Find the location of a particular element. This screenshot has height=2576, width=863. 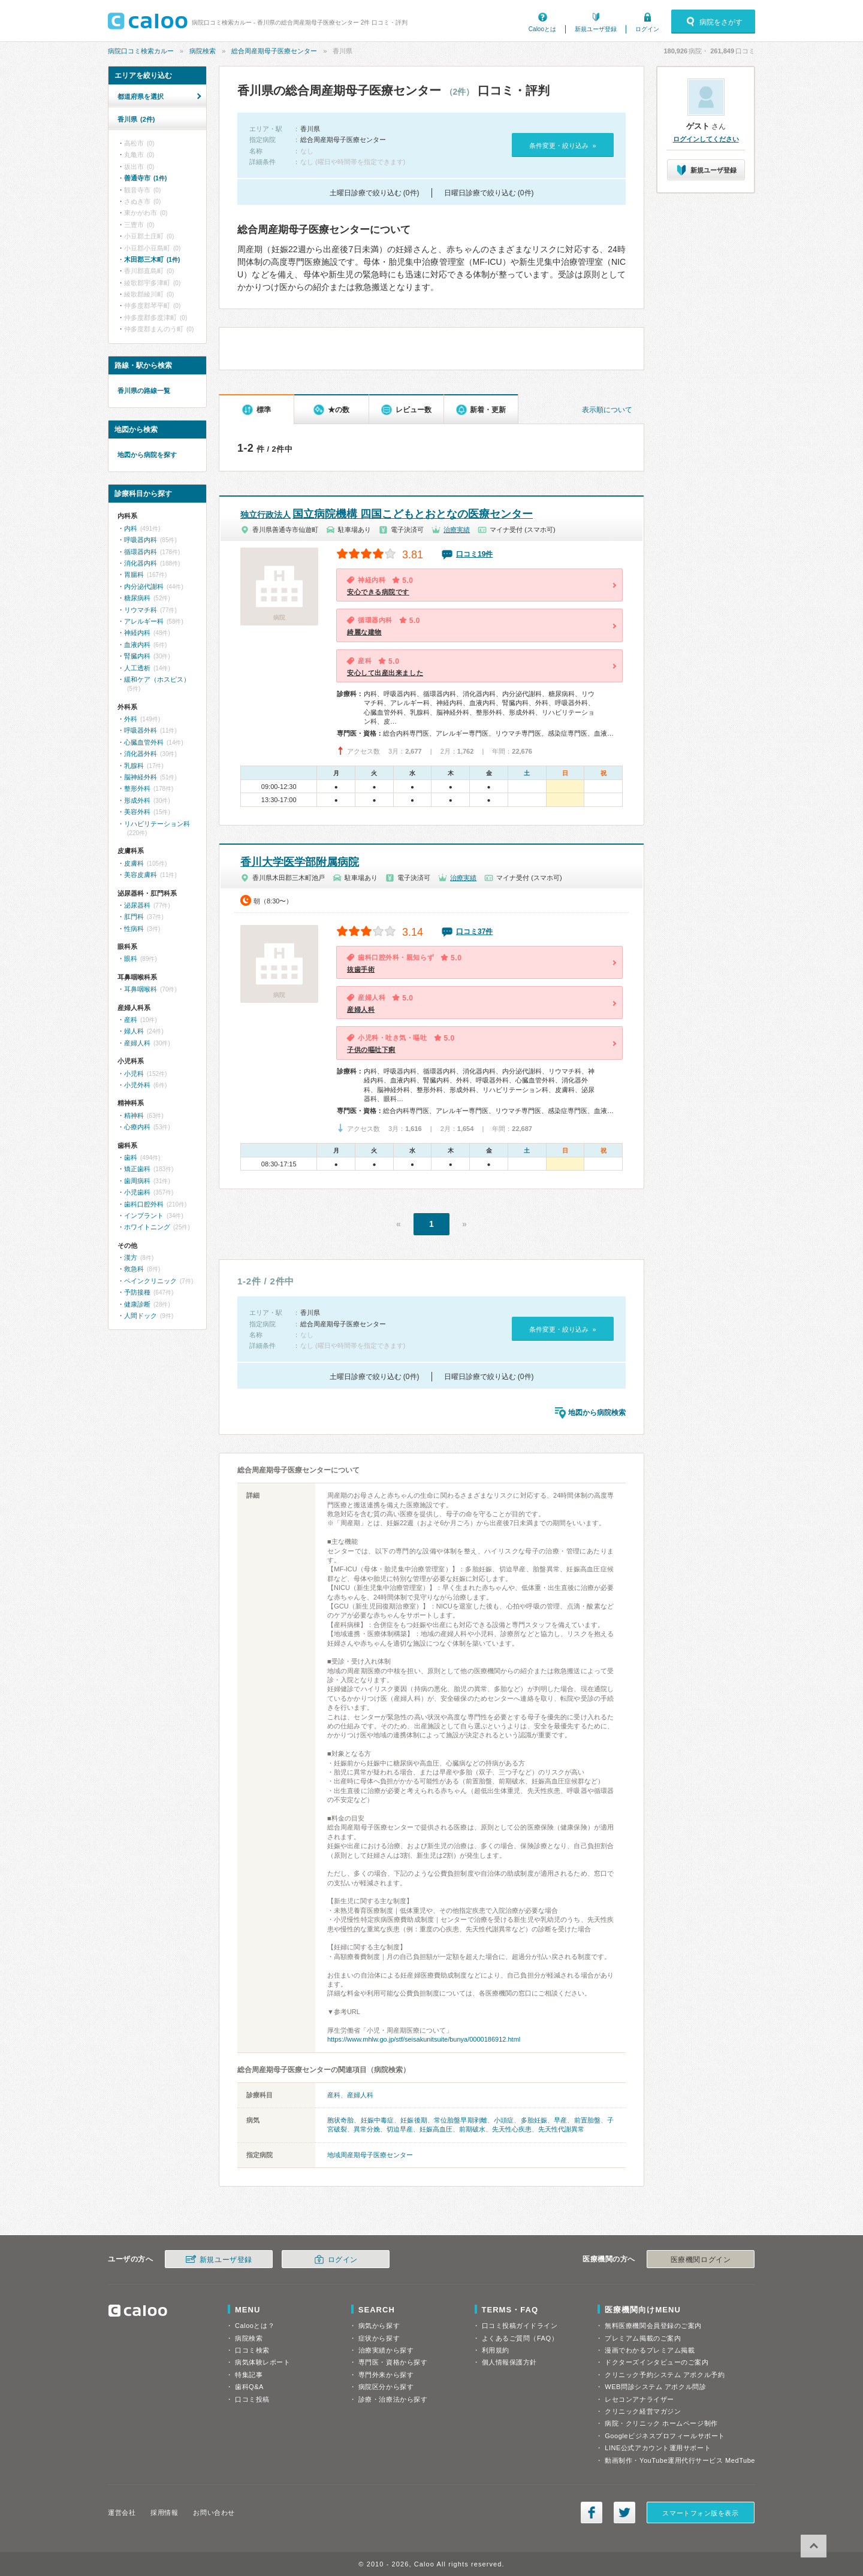

妊娠中毒症 is located at coordinates (377, 2120).